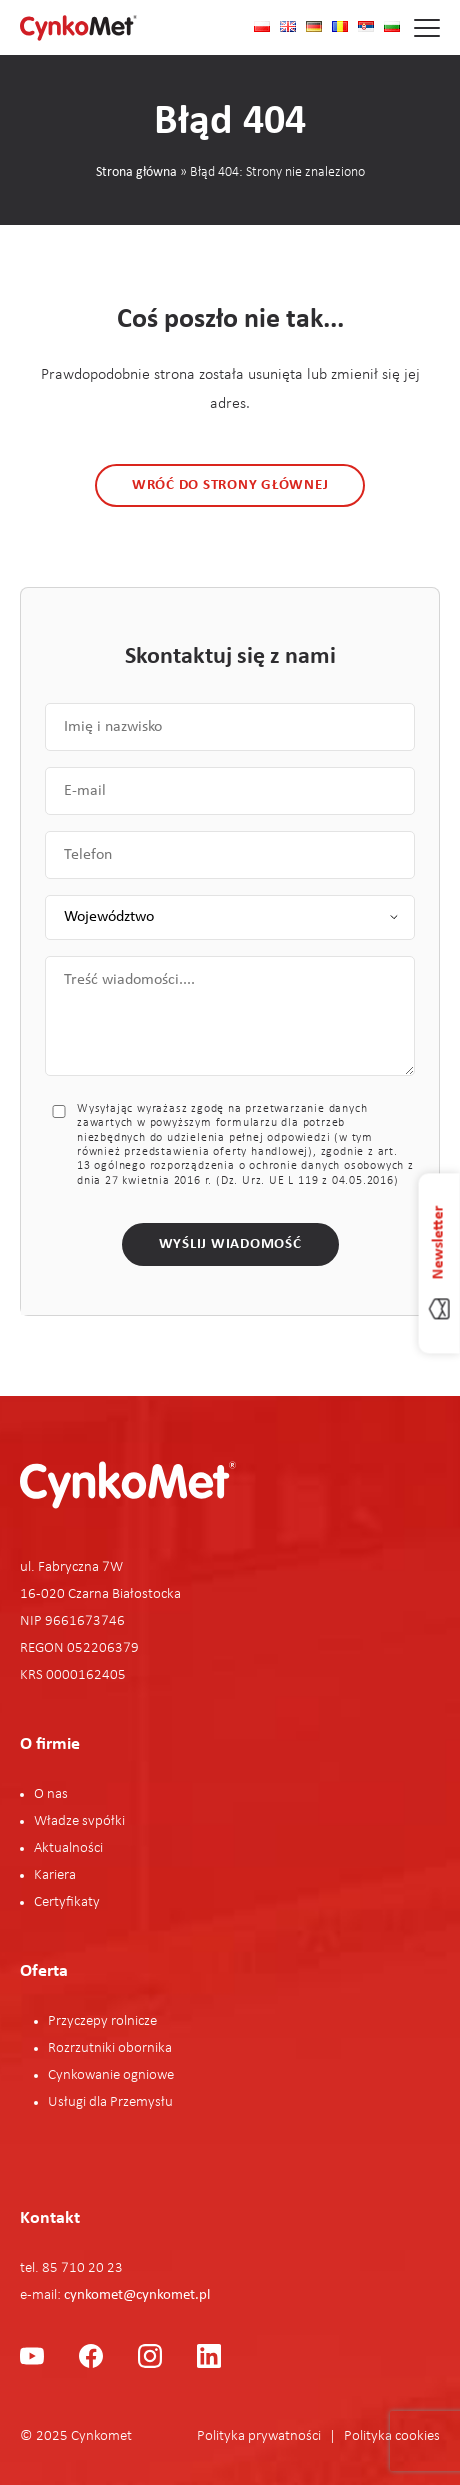 The width and height of the screenshot is (460, 2485). Describe the element at coordinates (79, 2021) in the screenshot. I see `Przyczepy` at that location.